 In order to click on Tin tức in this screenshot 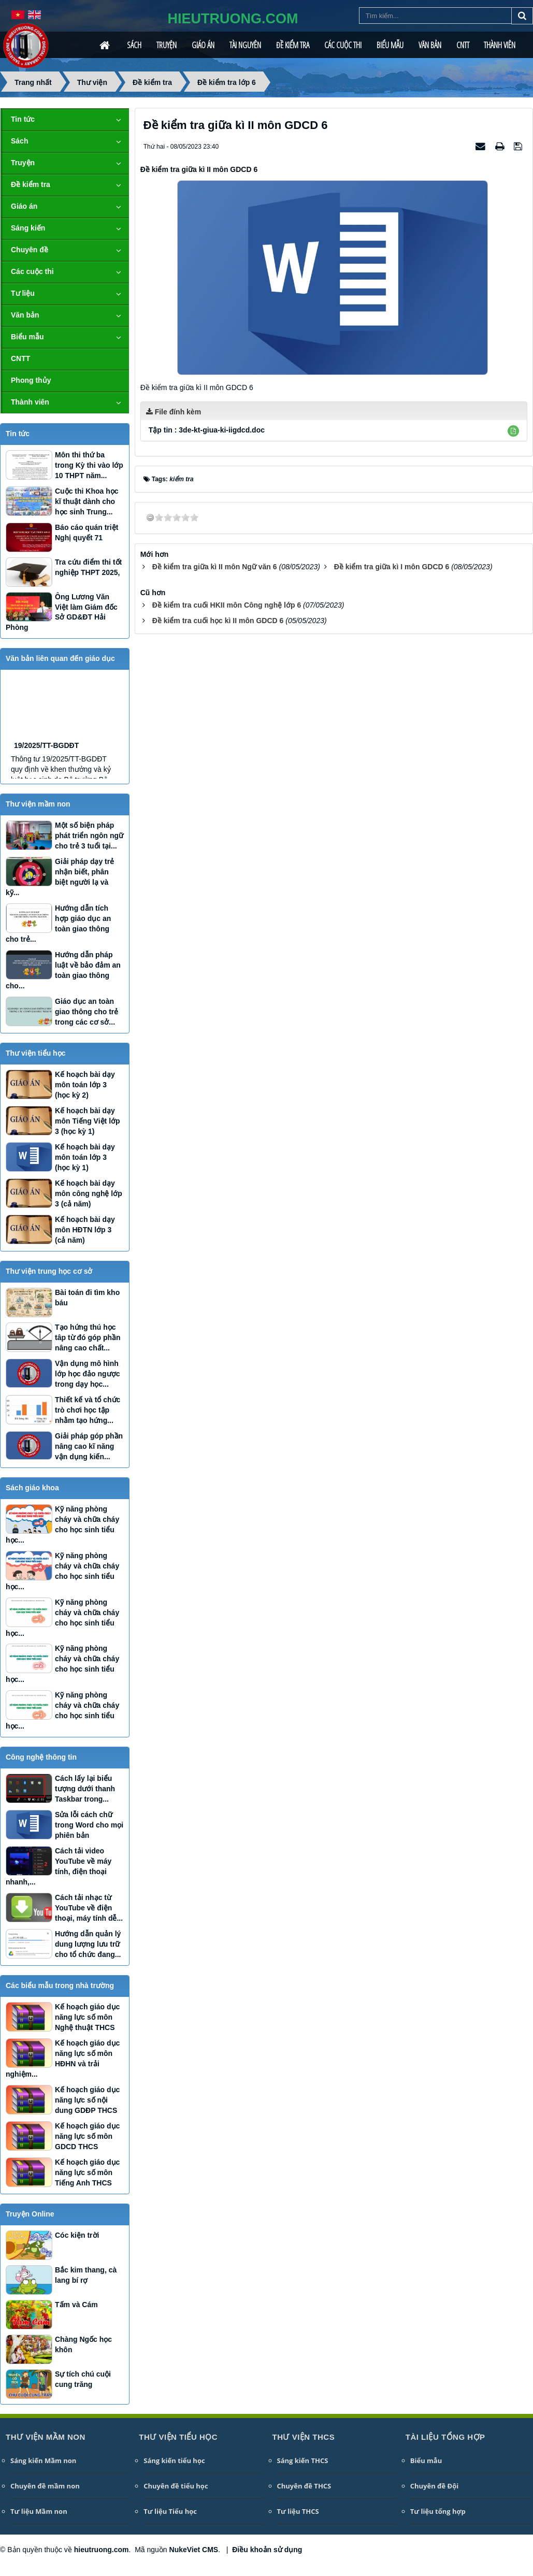, I will do `click(23, 119)`.